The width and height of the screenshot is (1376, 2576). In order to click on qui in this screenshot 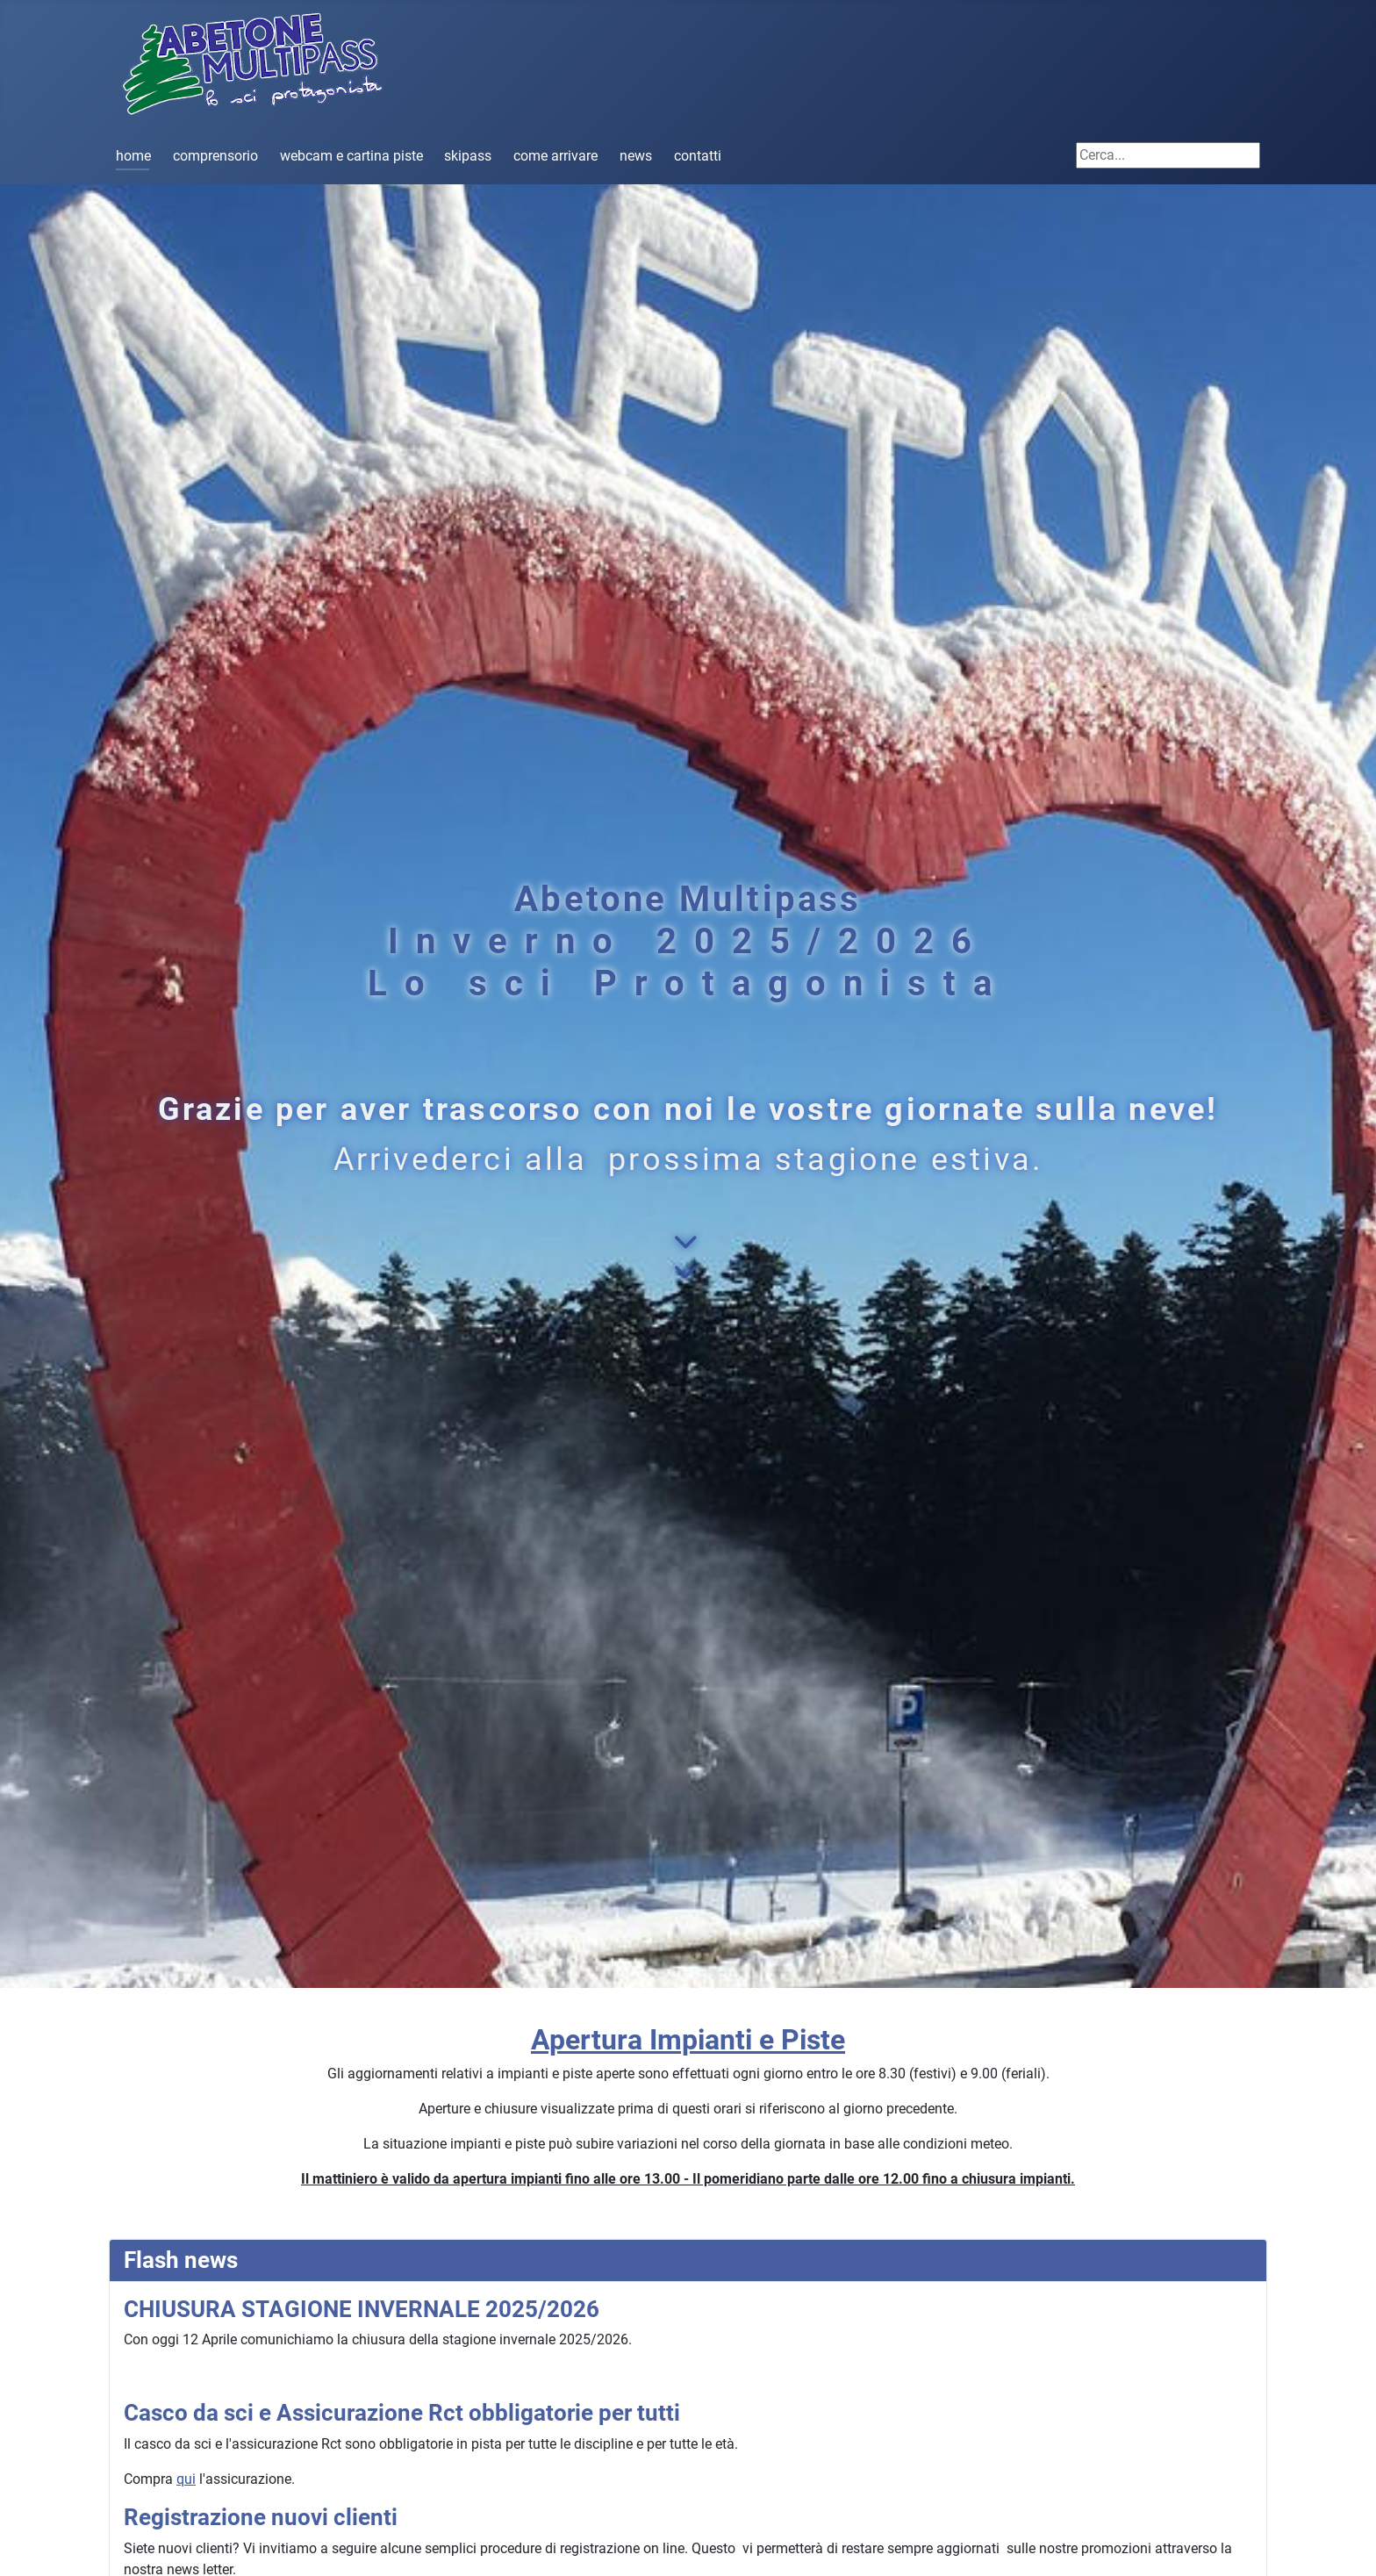, I will do `click(186, 2479)`.